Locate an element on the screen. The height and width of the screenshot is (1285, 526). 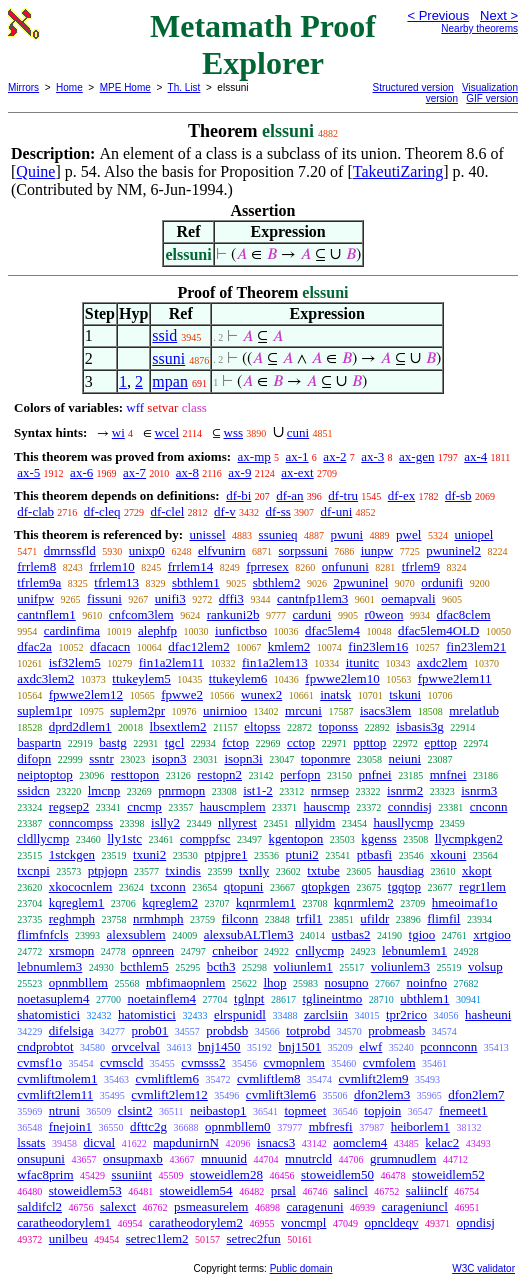
topmeet is located at coordinates (305, 1110).